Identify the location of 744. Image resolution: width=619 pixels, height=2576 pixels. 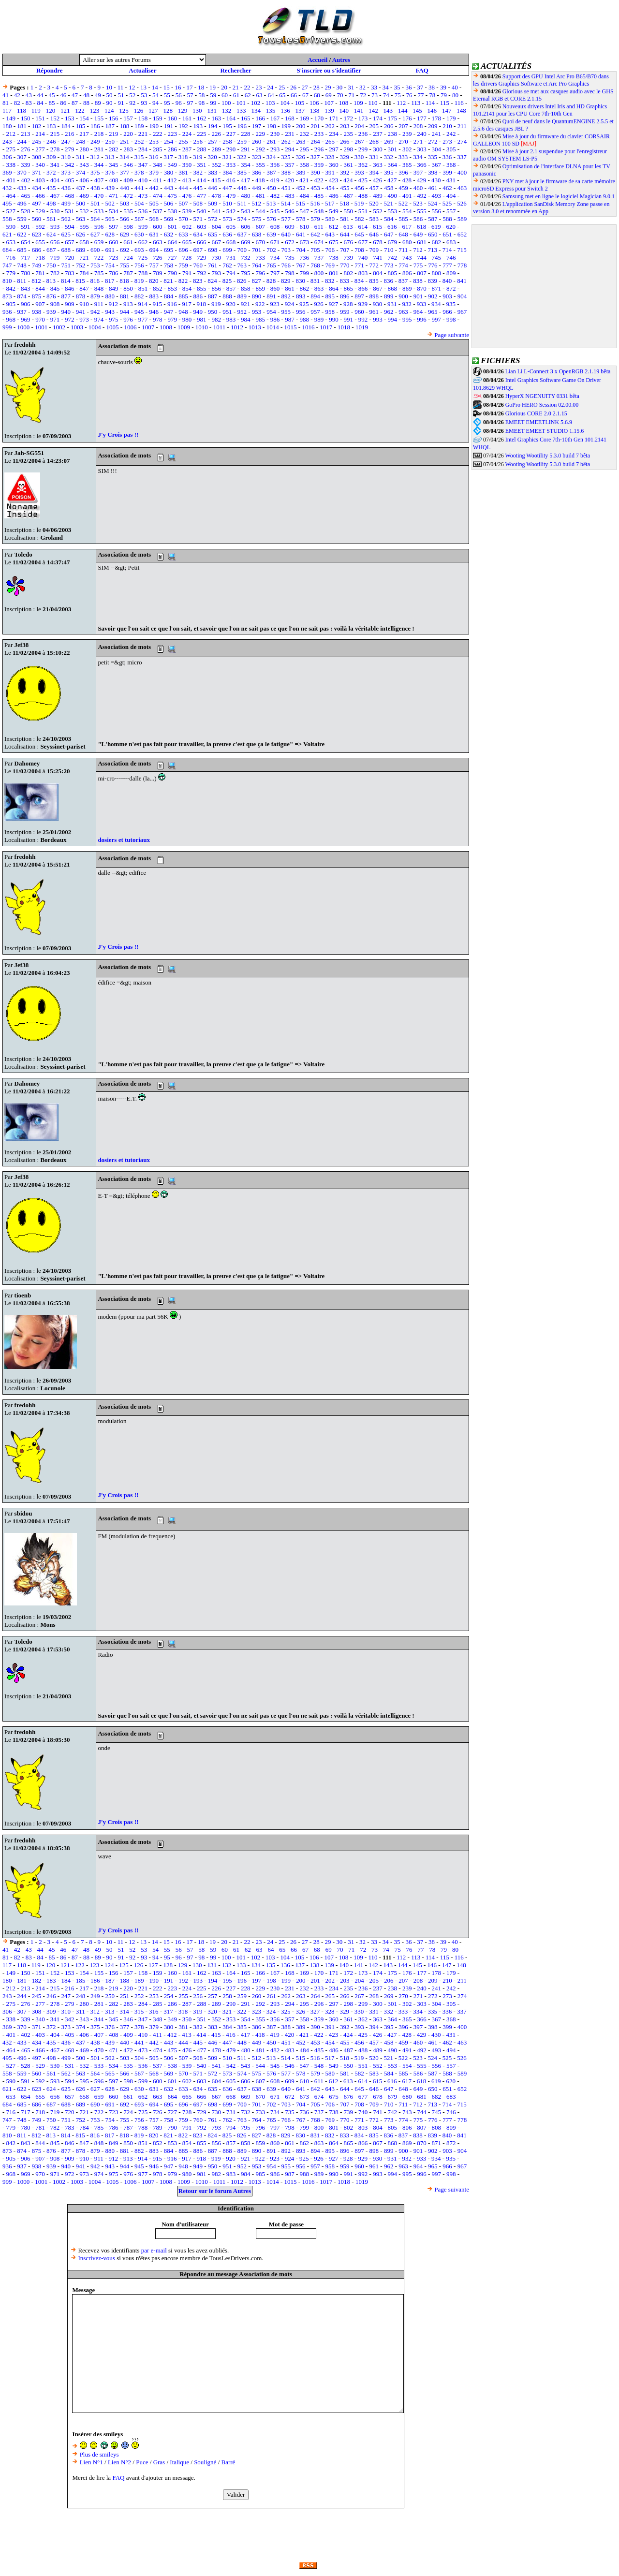
(422, 257).